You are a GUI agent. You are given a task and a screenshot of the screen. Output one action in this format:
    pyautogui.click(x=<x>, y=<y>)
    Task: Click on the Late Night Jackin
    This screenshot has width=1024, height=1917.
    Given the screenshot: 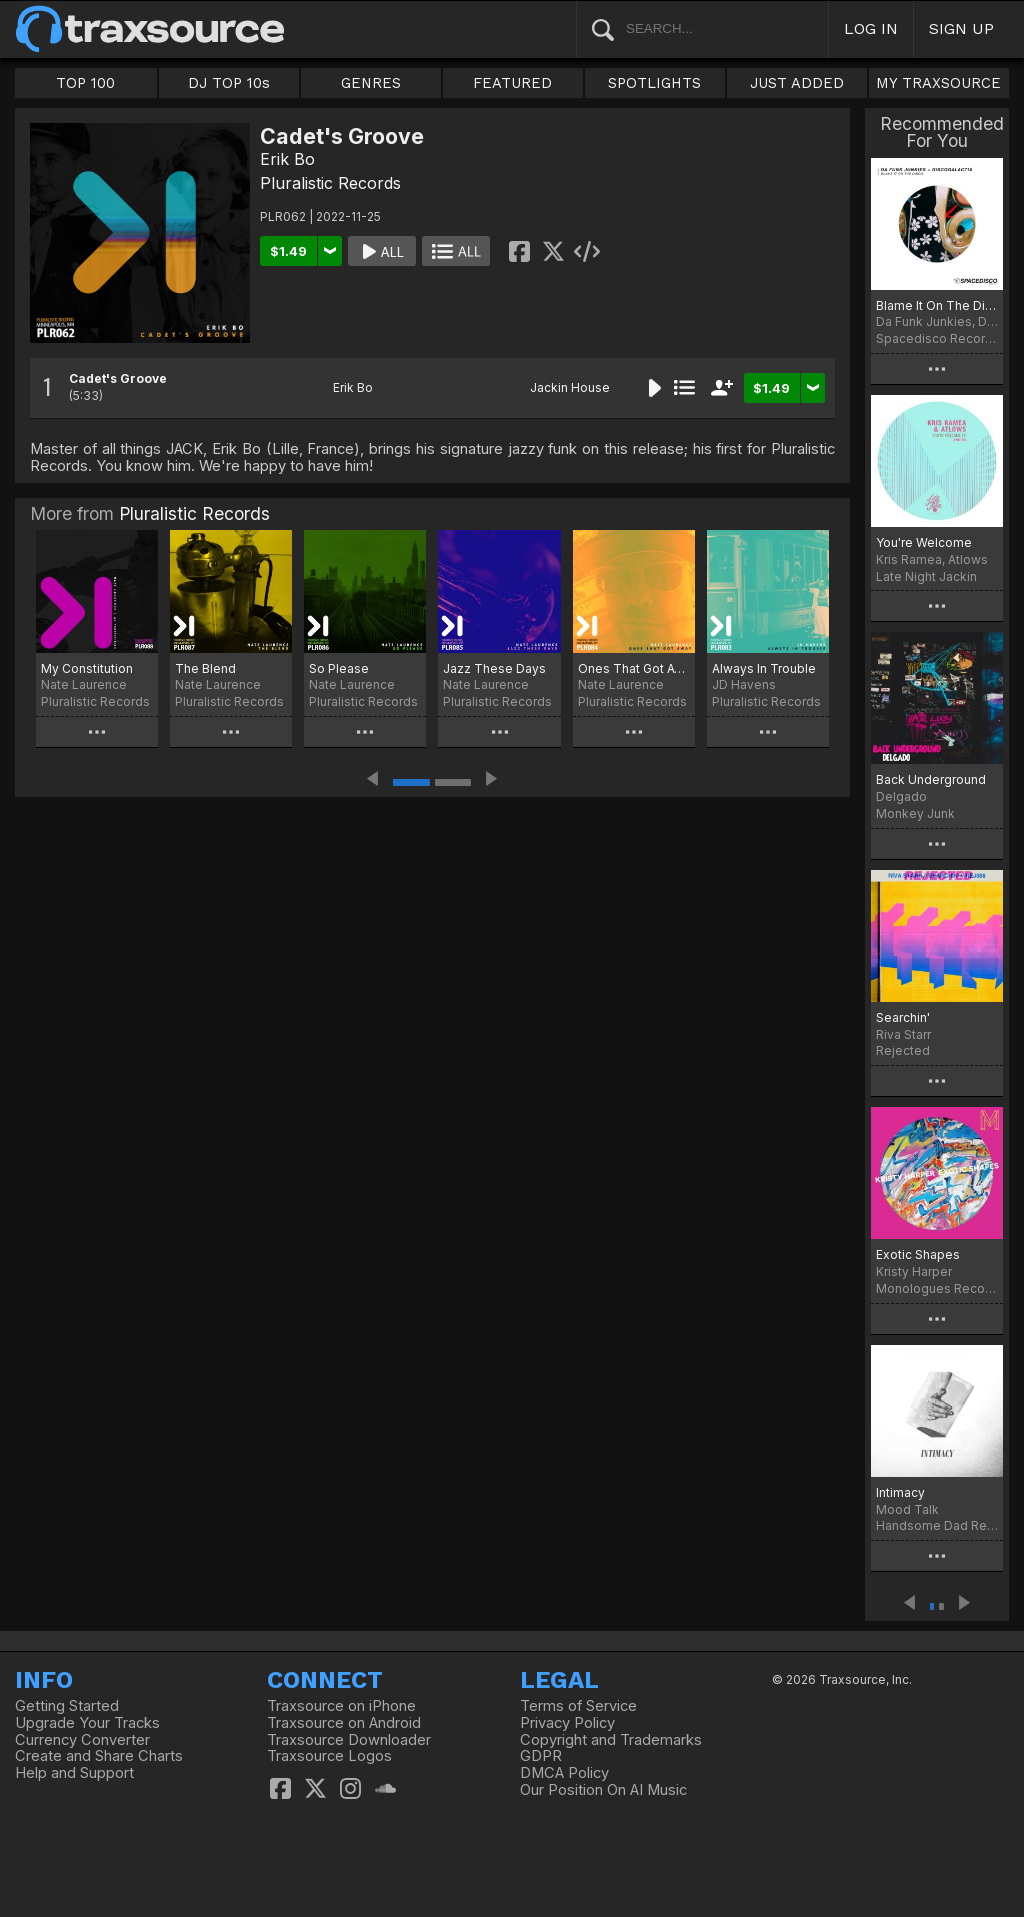 What is the action you would take?
    pyautogui.click(x=926, y=576)
    